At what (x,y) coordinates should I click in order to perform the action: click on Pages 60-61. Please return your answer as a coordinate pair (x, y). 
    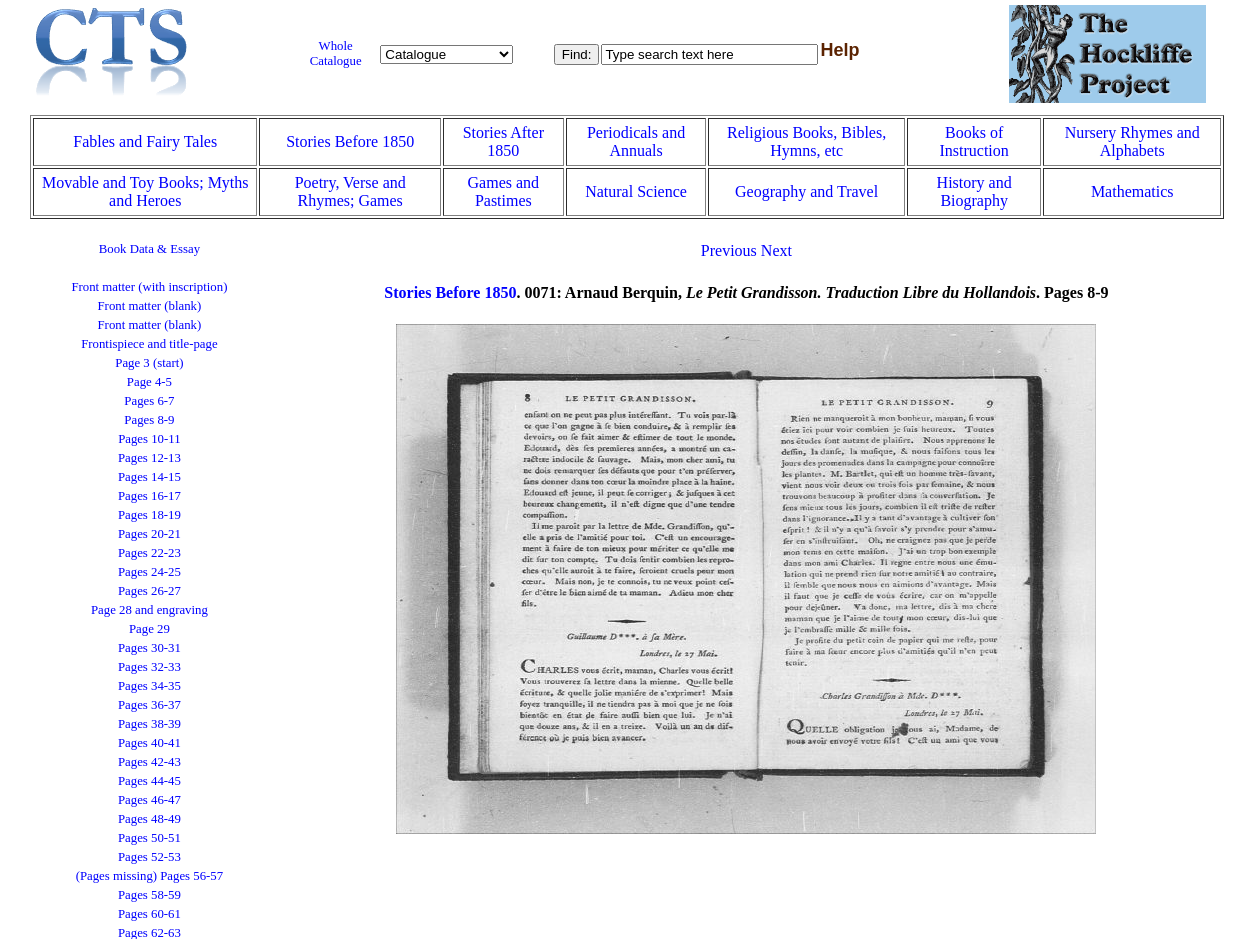
    Looking at the image, I should click on (149, 914).